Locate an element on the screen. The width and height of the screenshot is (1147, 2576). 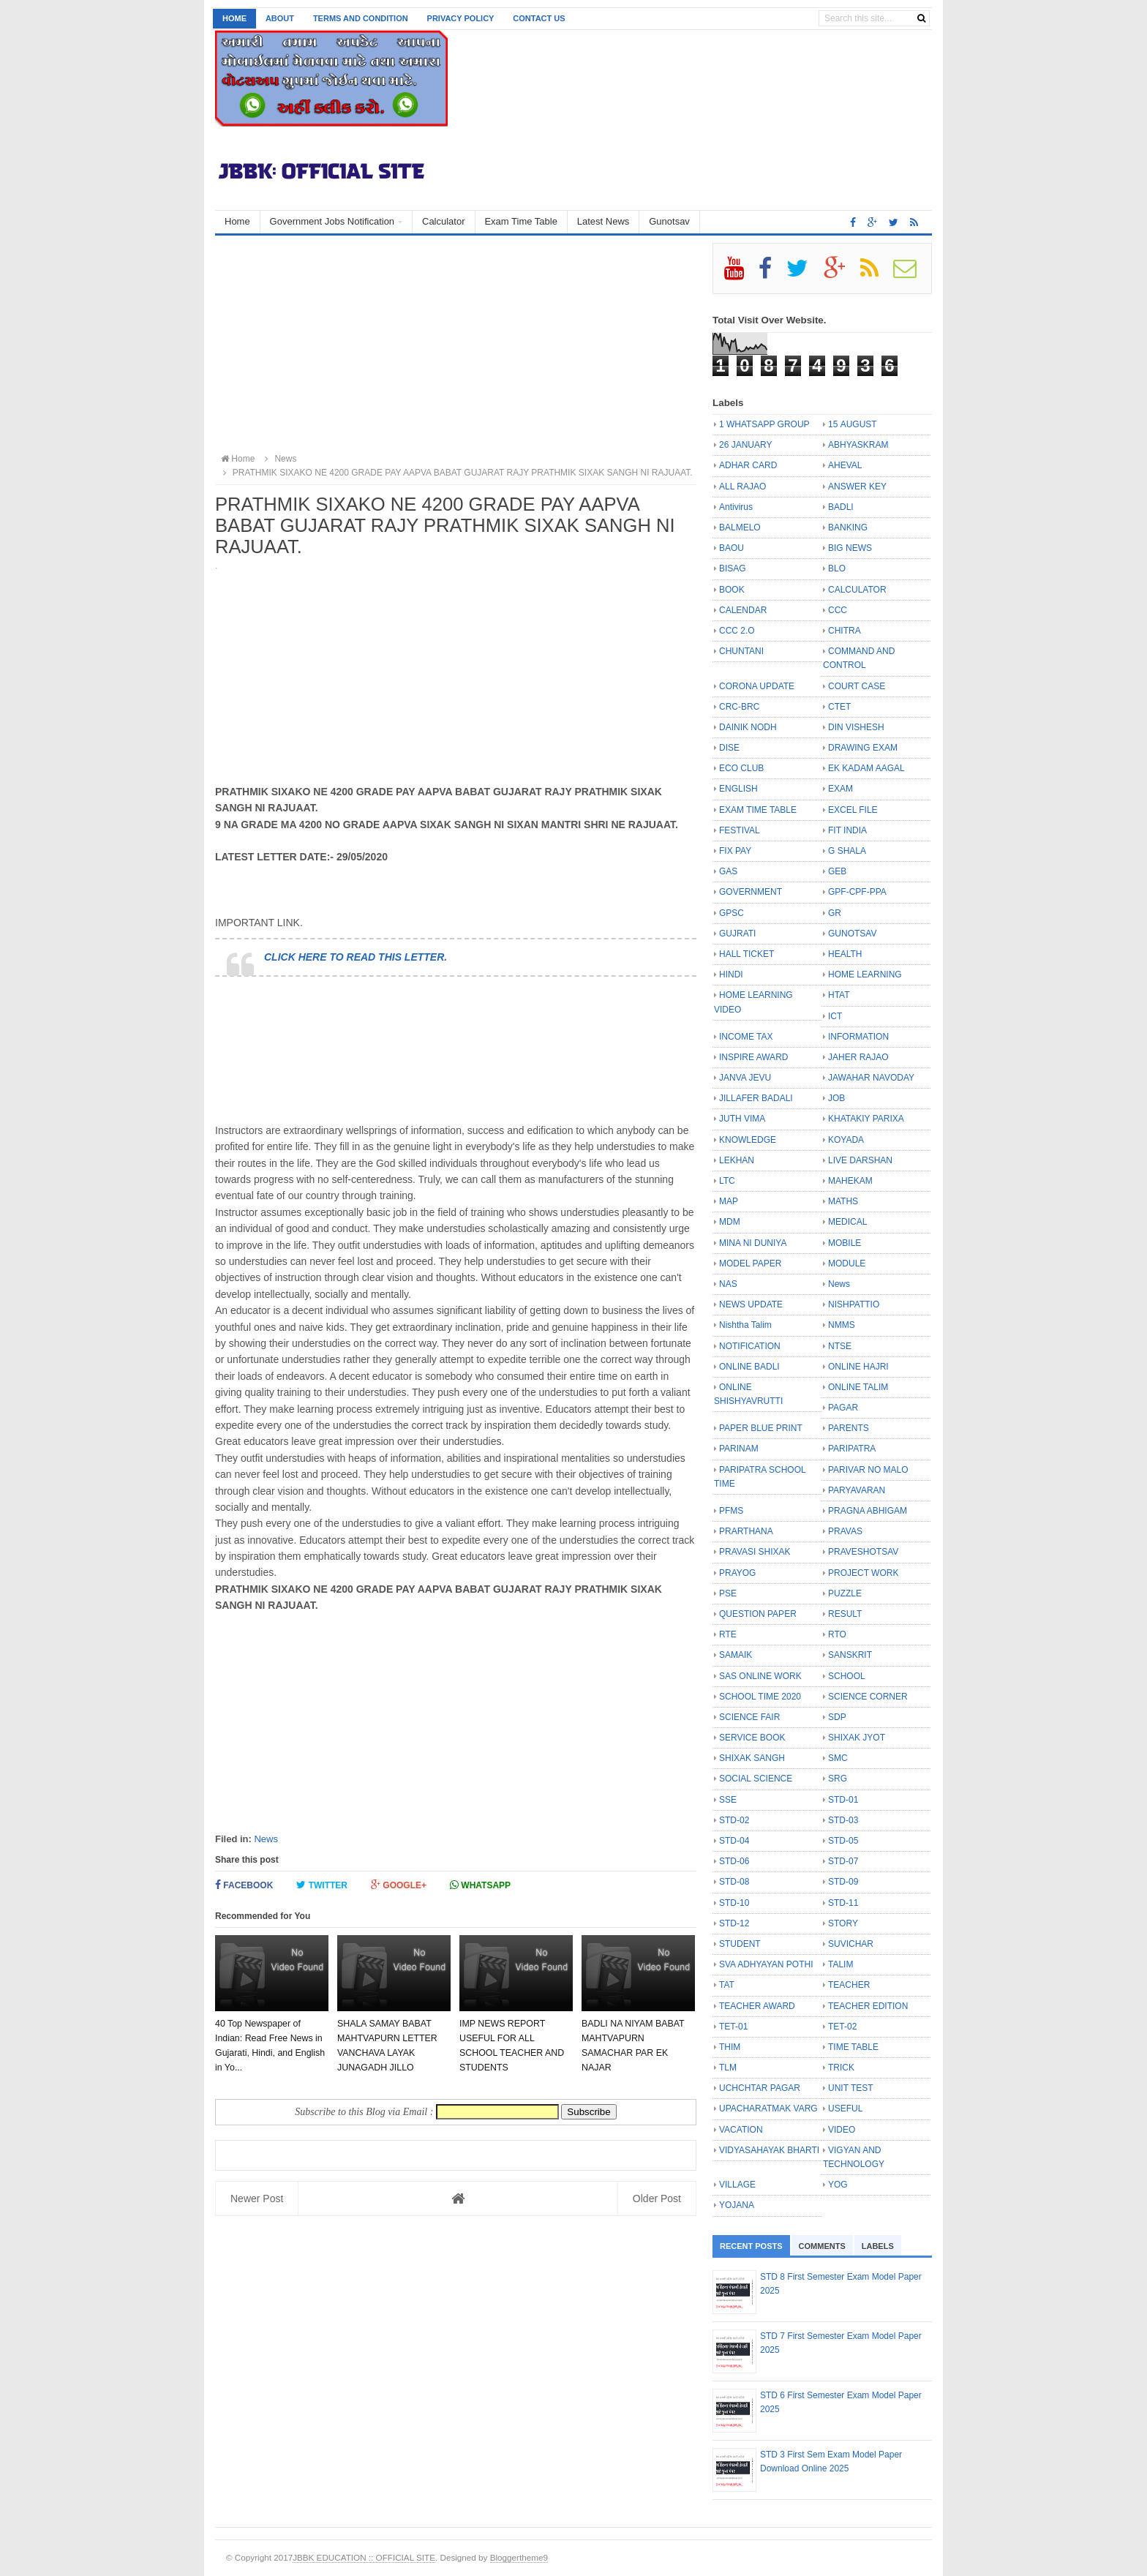
STD-11 is located at coordinates (843, 1903).